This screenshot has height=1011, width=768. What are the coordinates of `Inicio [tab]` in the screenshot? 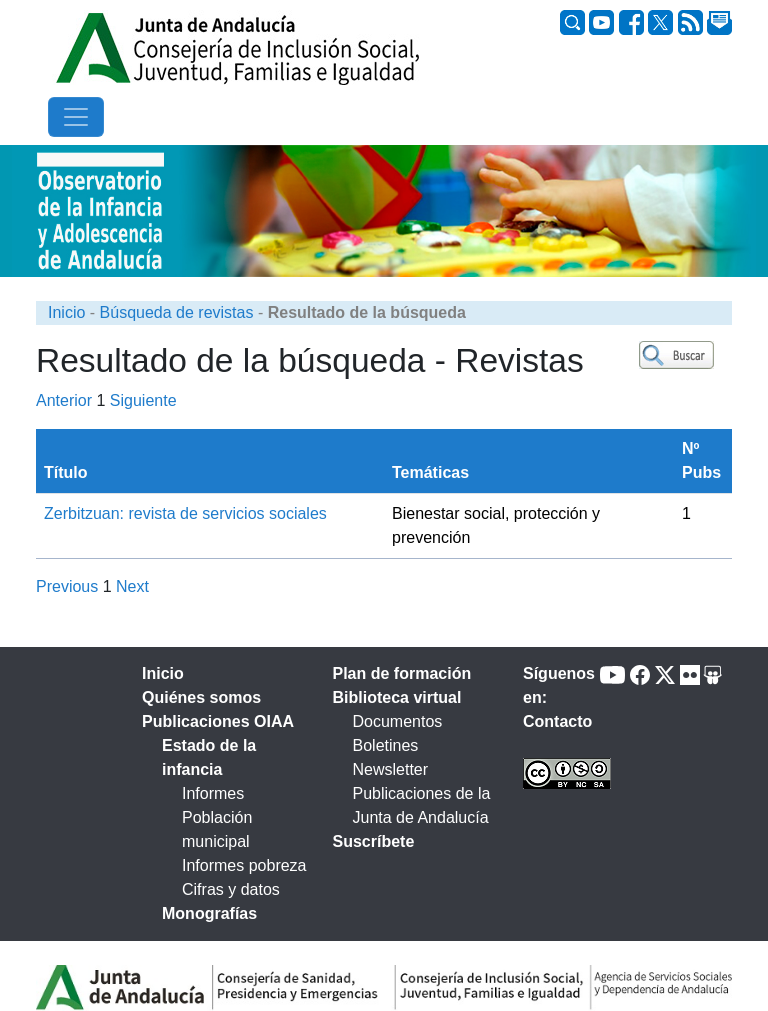 It's located at (163, 673).